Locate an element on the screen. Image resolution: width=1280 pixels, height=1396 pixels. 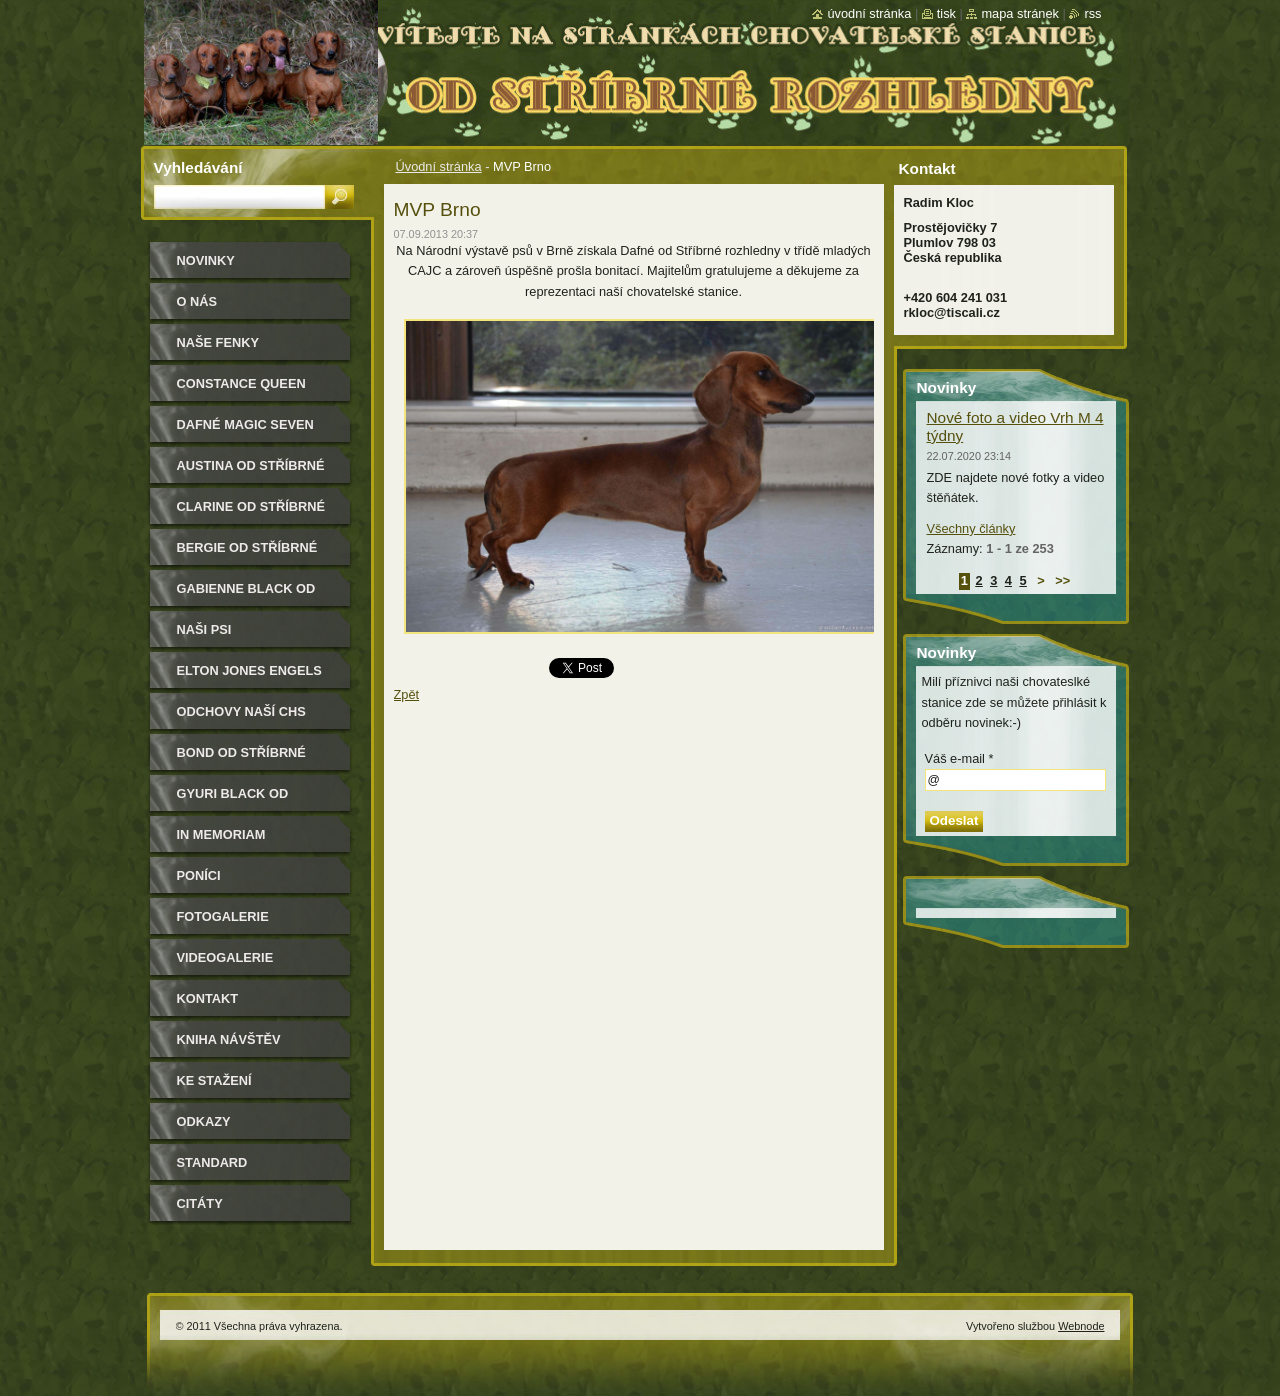
Clarine od Stříbrné rozhledny is located at coordinates (251, 513).